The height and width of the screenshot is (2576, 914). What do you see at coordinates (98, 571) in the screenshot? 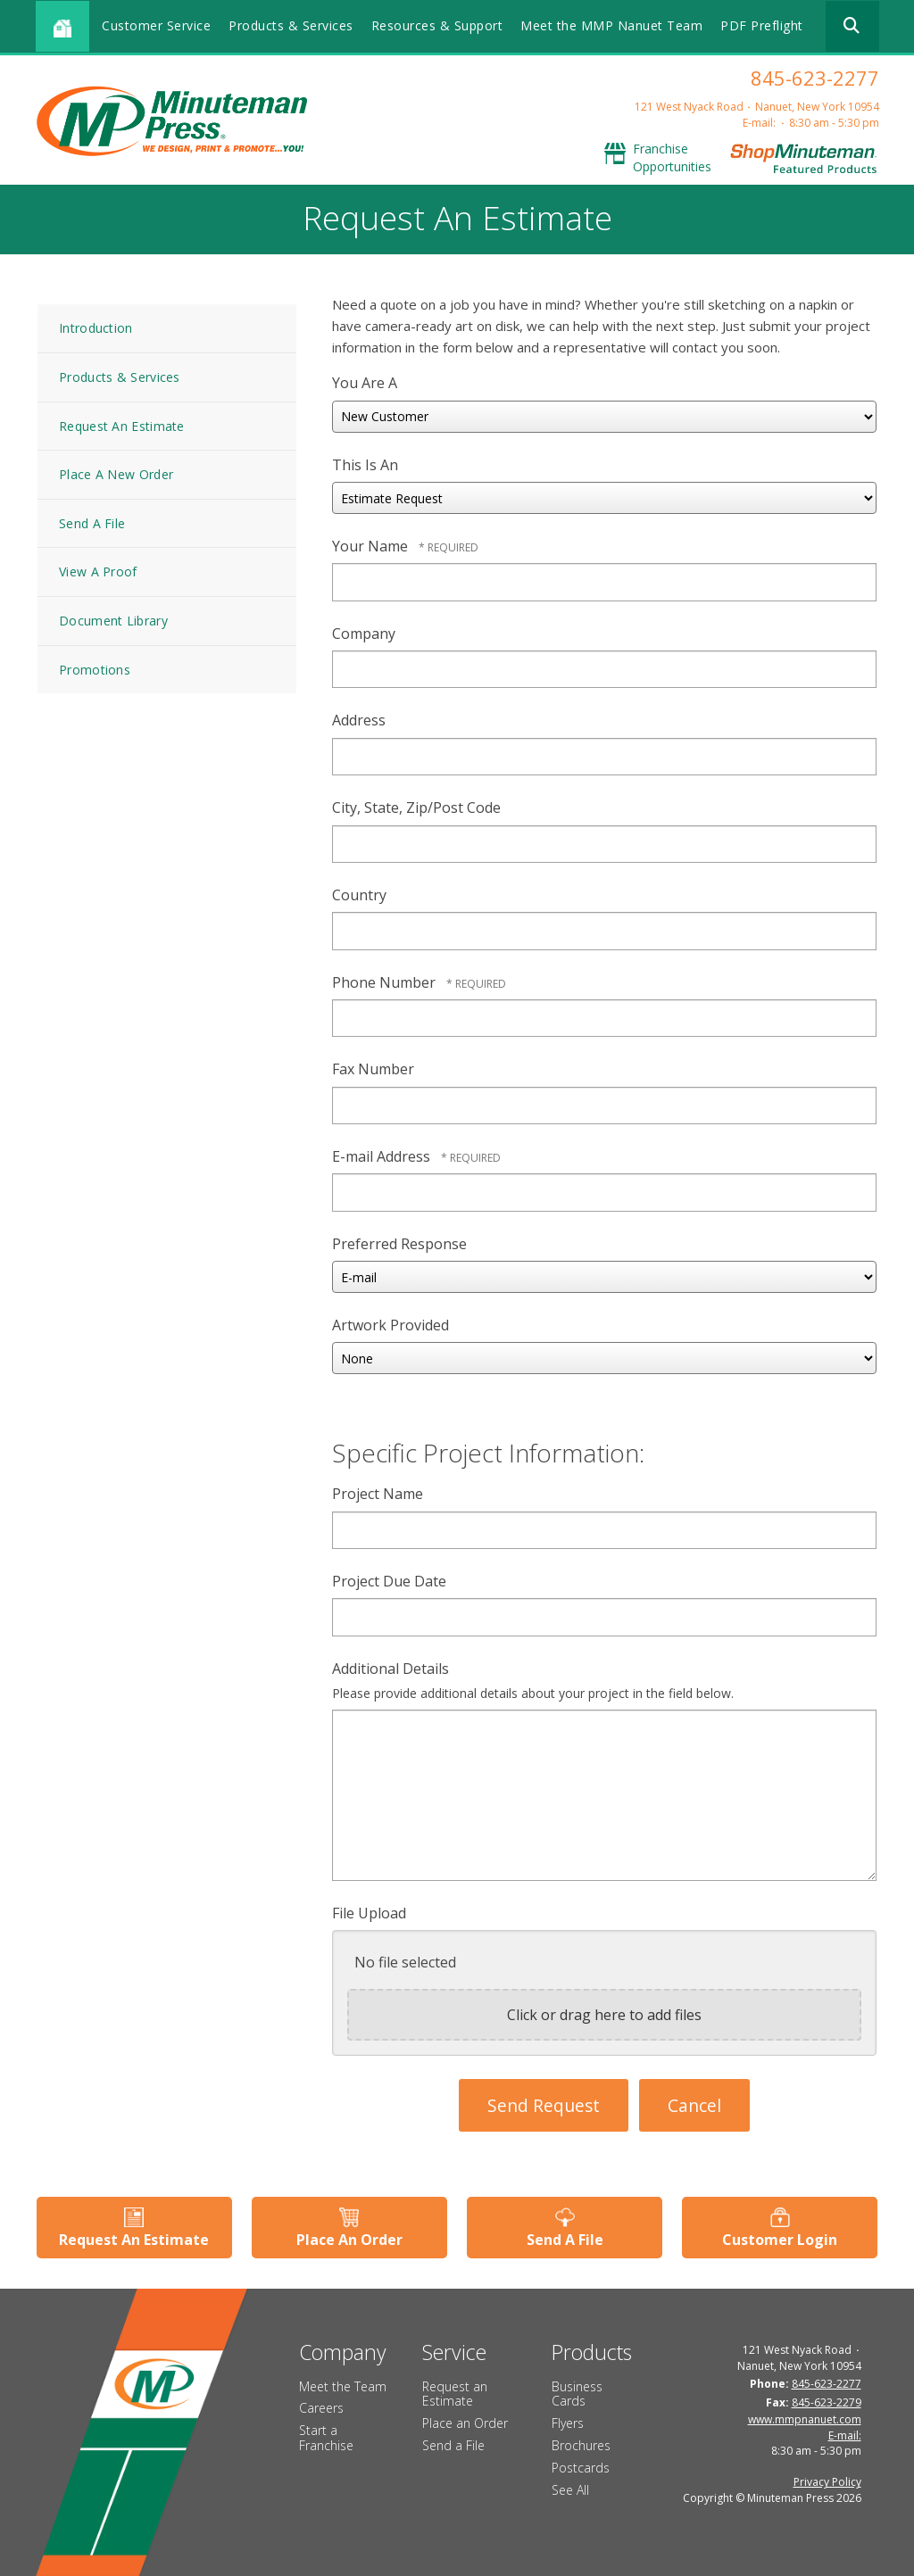
I see `View A Proof` at bounding box center [98, 571].